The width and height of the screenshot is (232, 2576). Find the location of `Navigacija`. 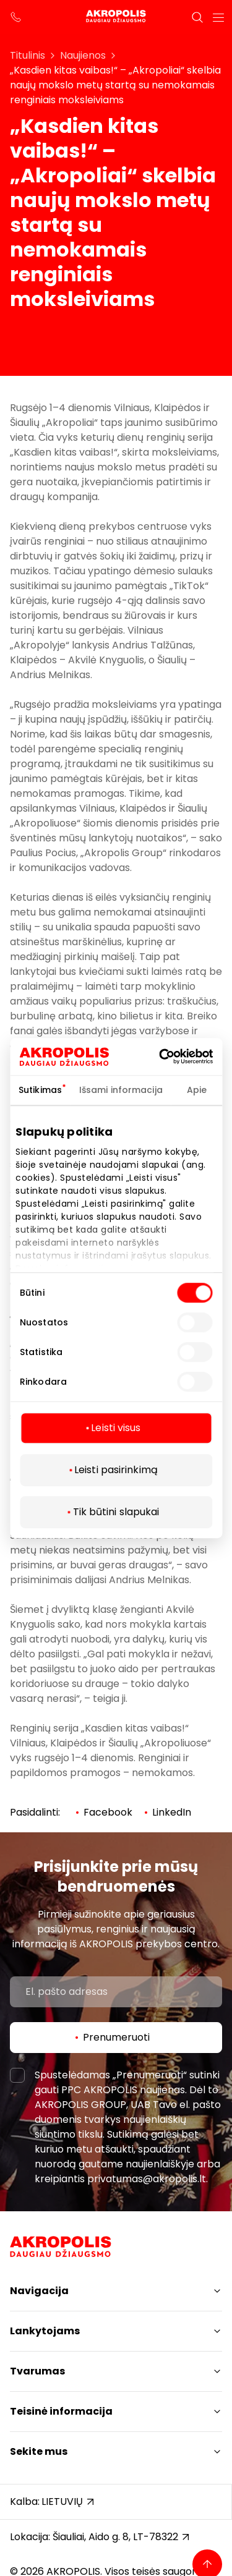

Navigacija is located at coordinates (39, 2291).